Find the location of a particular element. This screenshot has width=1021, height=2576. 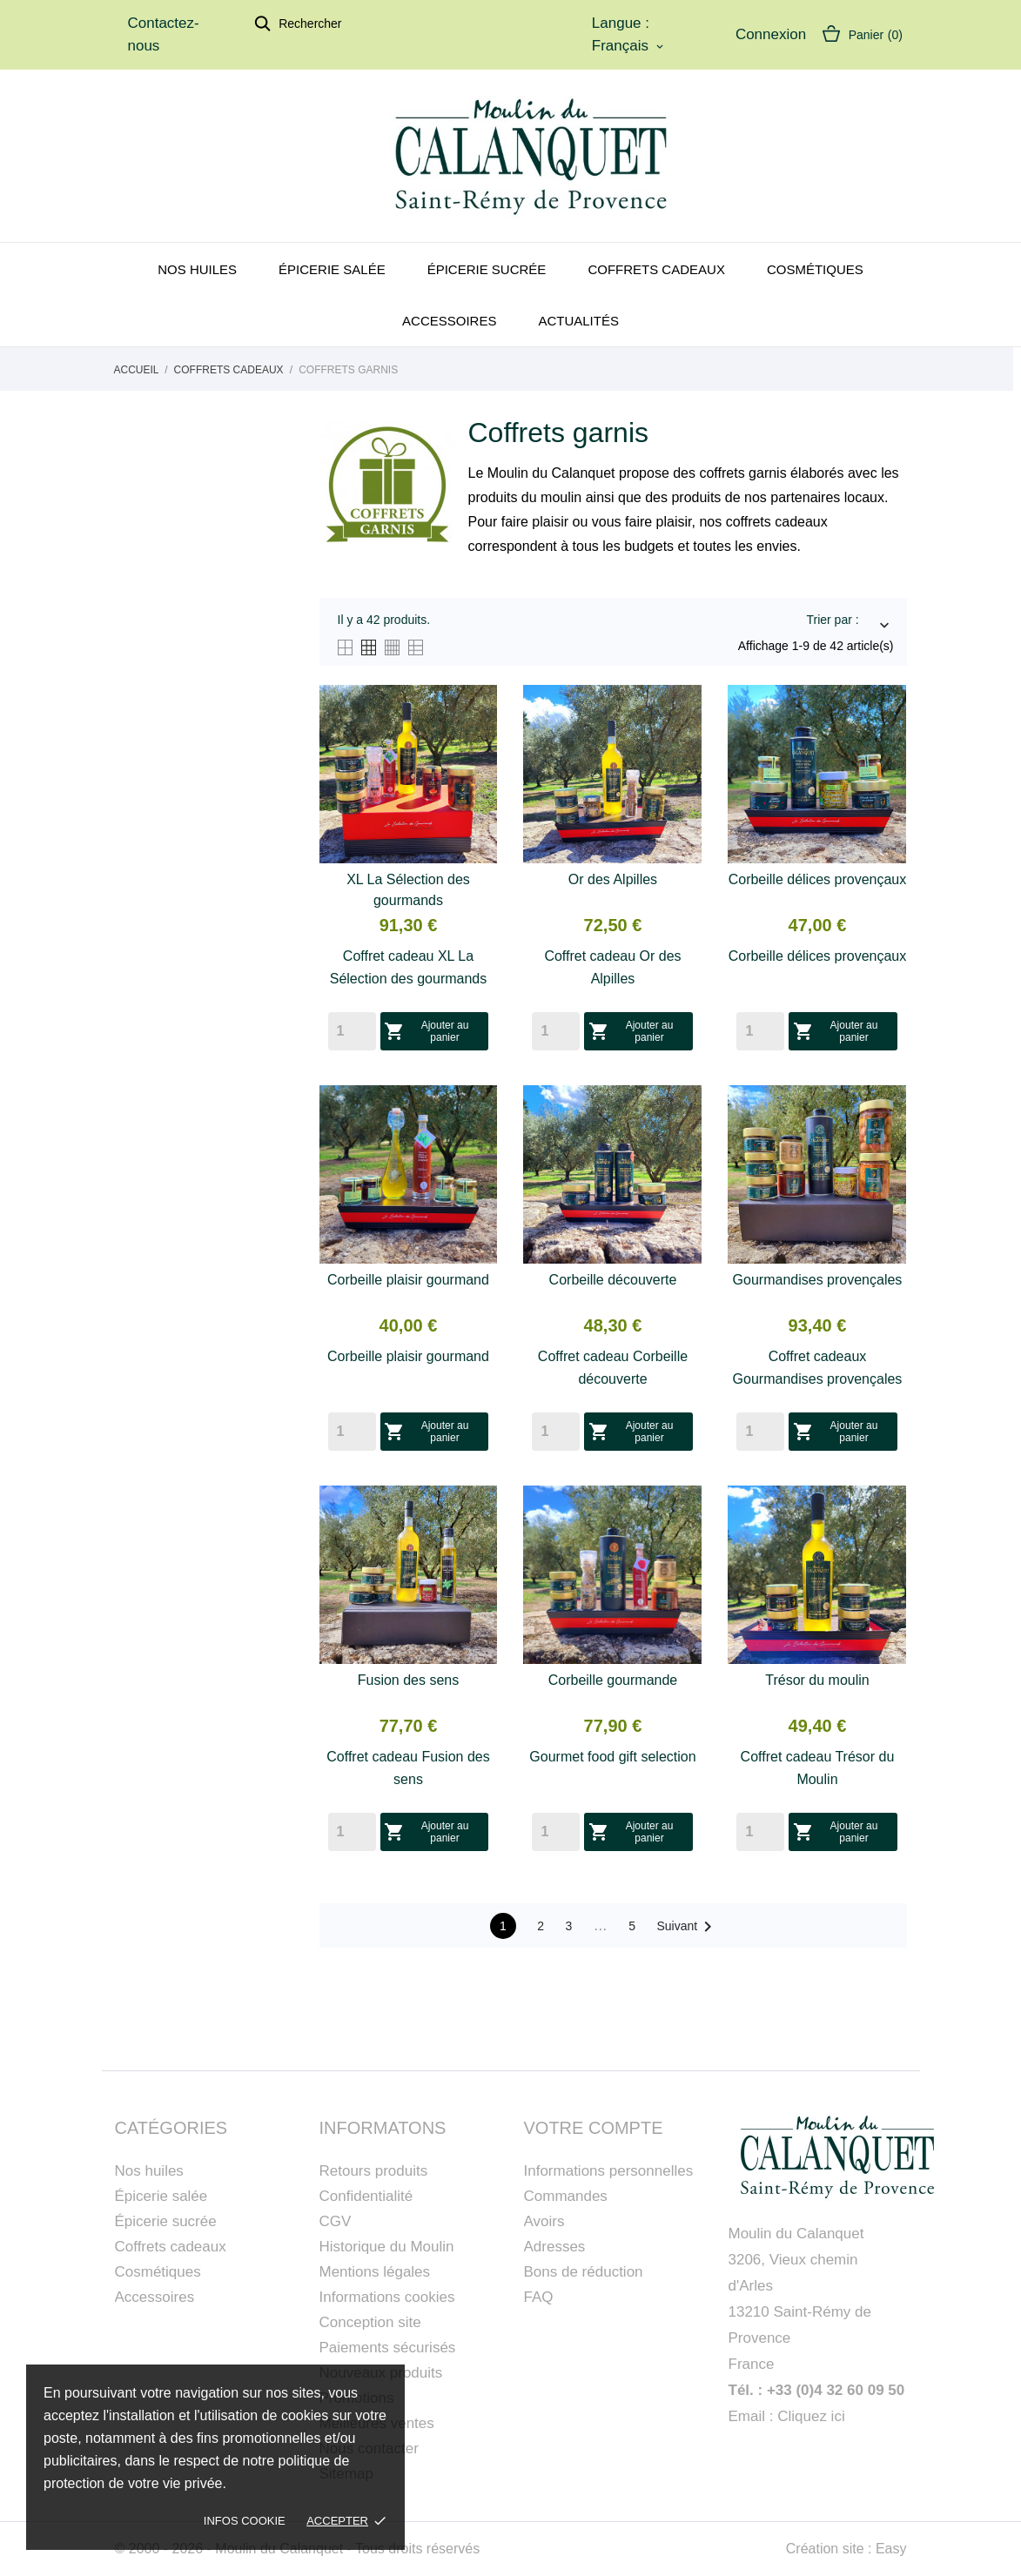

Corbeille découverte is located at coordinates (613, 1279).